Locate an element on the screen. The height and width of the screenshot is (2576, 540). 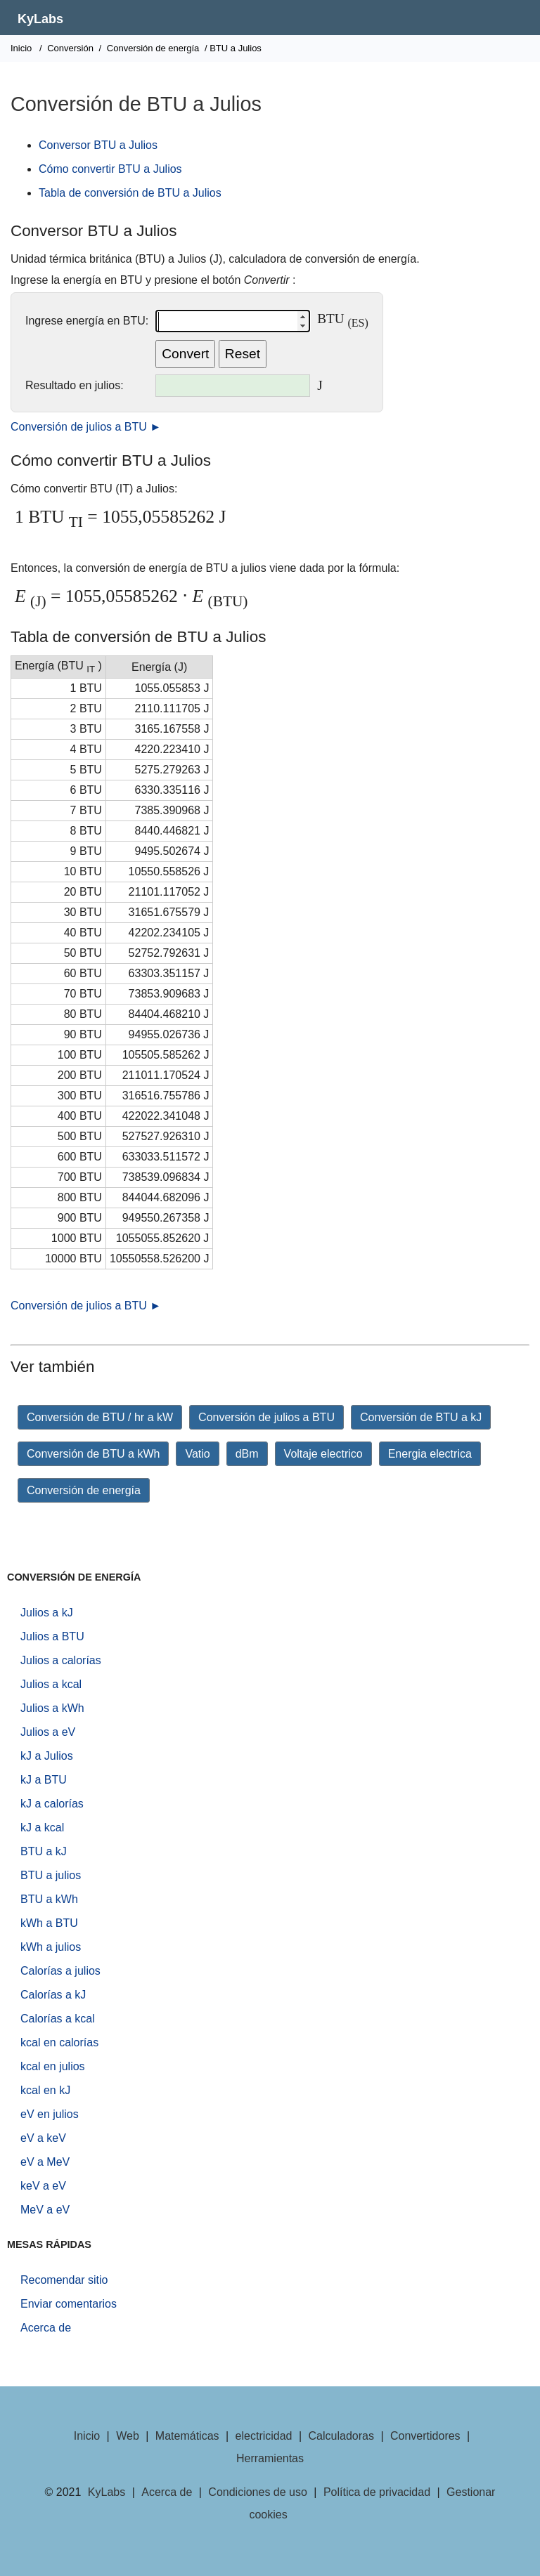
Conversión de energía is located at coordinates (153, 48).